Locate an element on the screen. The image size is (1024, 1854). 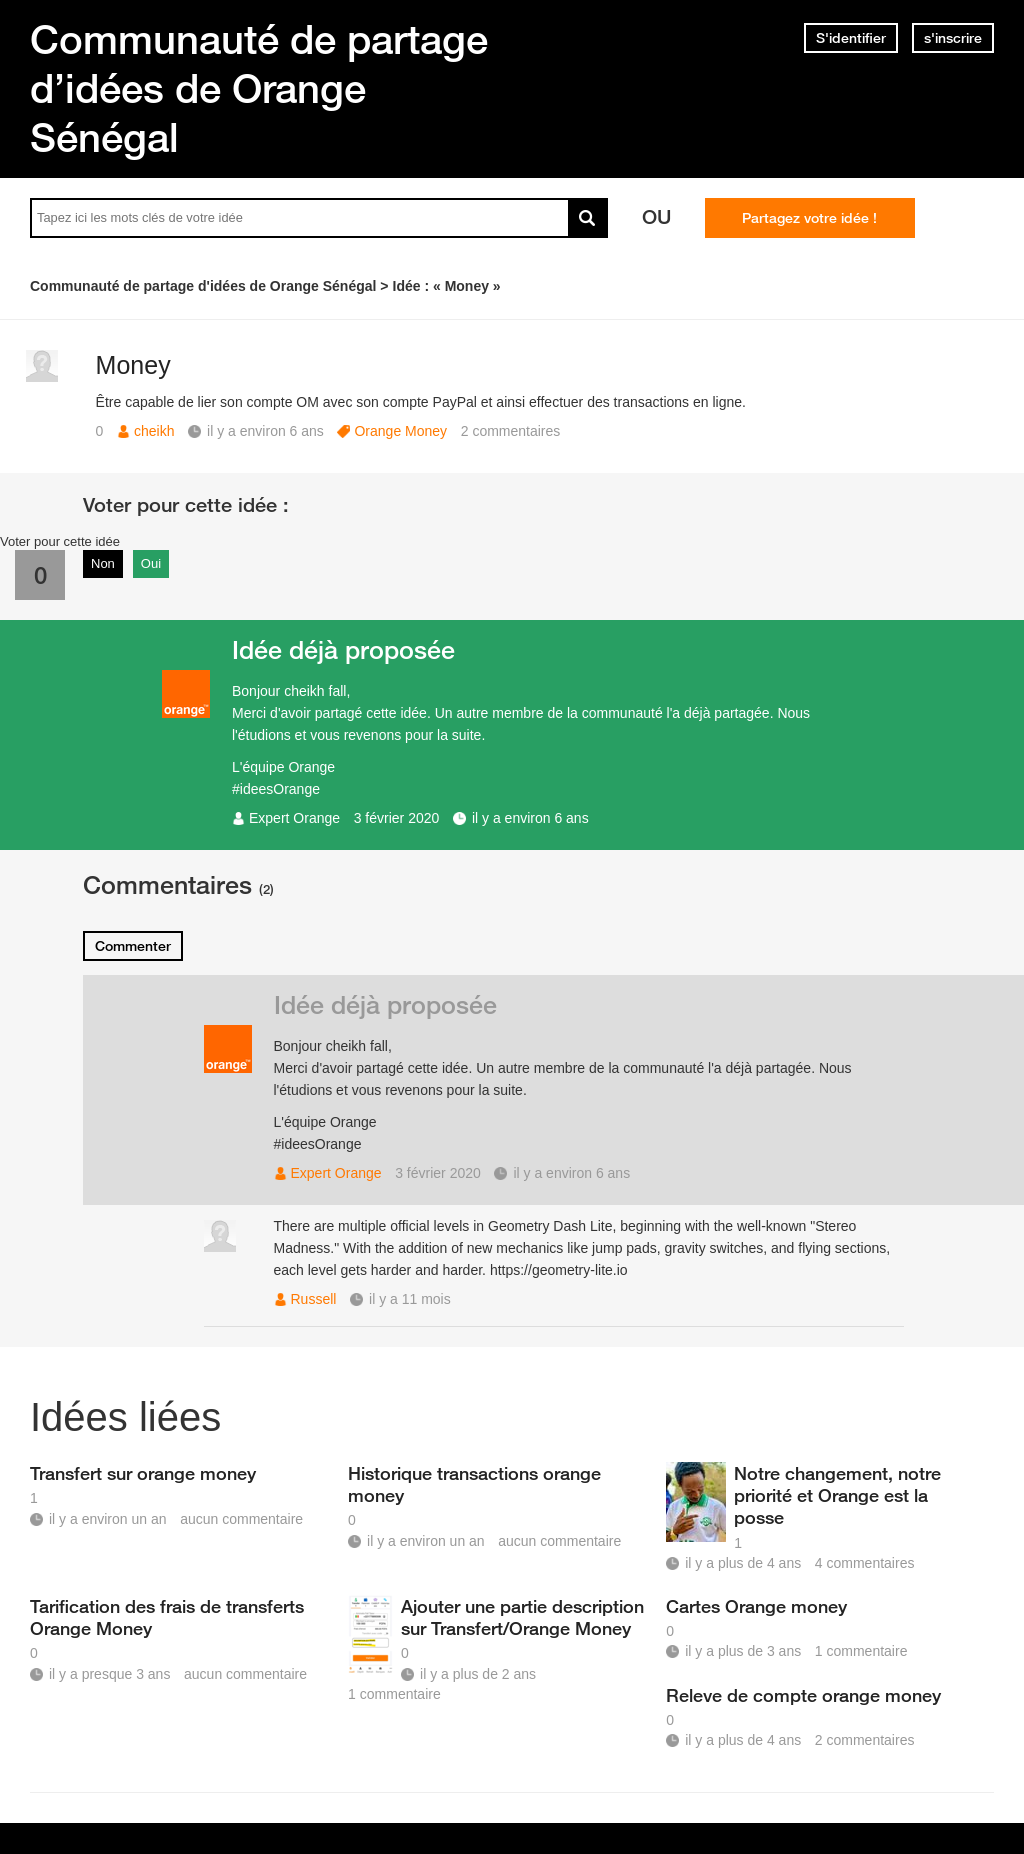
Tarification des frais de transferts Orange Money is located at coordinates (167, 1617).